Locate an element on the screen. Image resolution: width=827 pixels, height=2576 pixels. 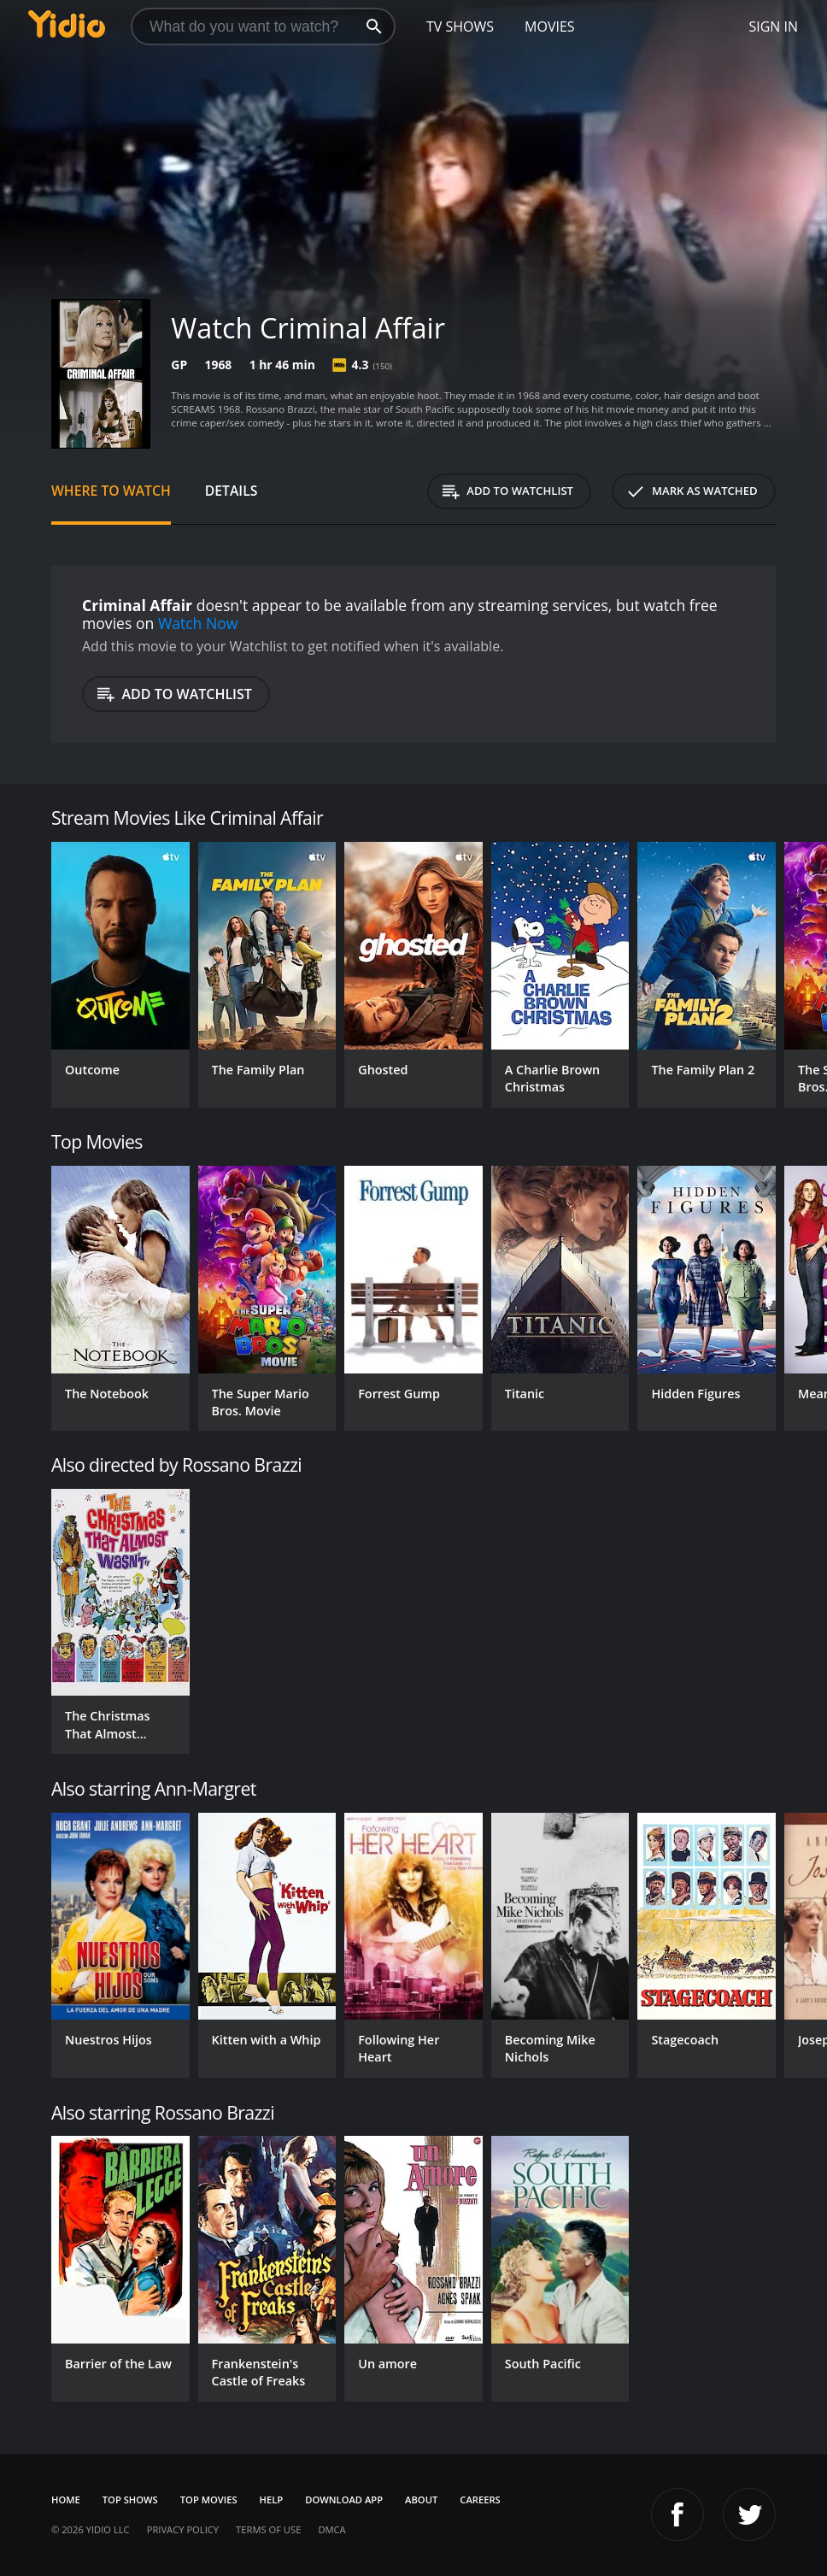
Where to Watch is located at coordinates (111, 490).